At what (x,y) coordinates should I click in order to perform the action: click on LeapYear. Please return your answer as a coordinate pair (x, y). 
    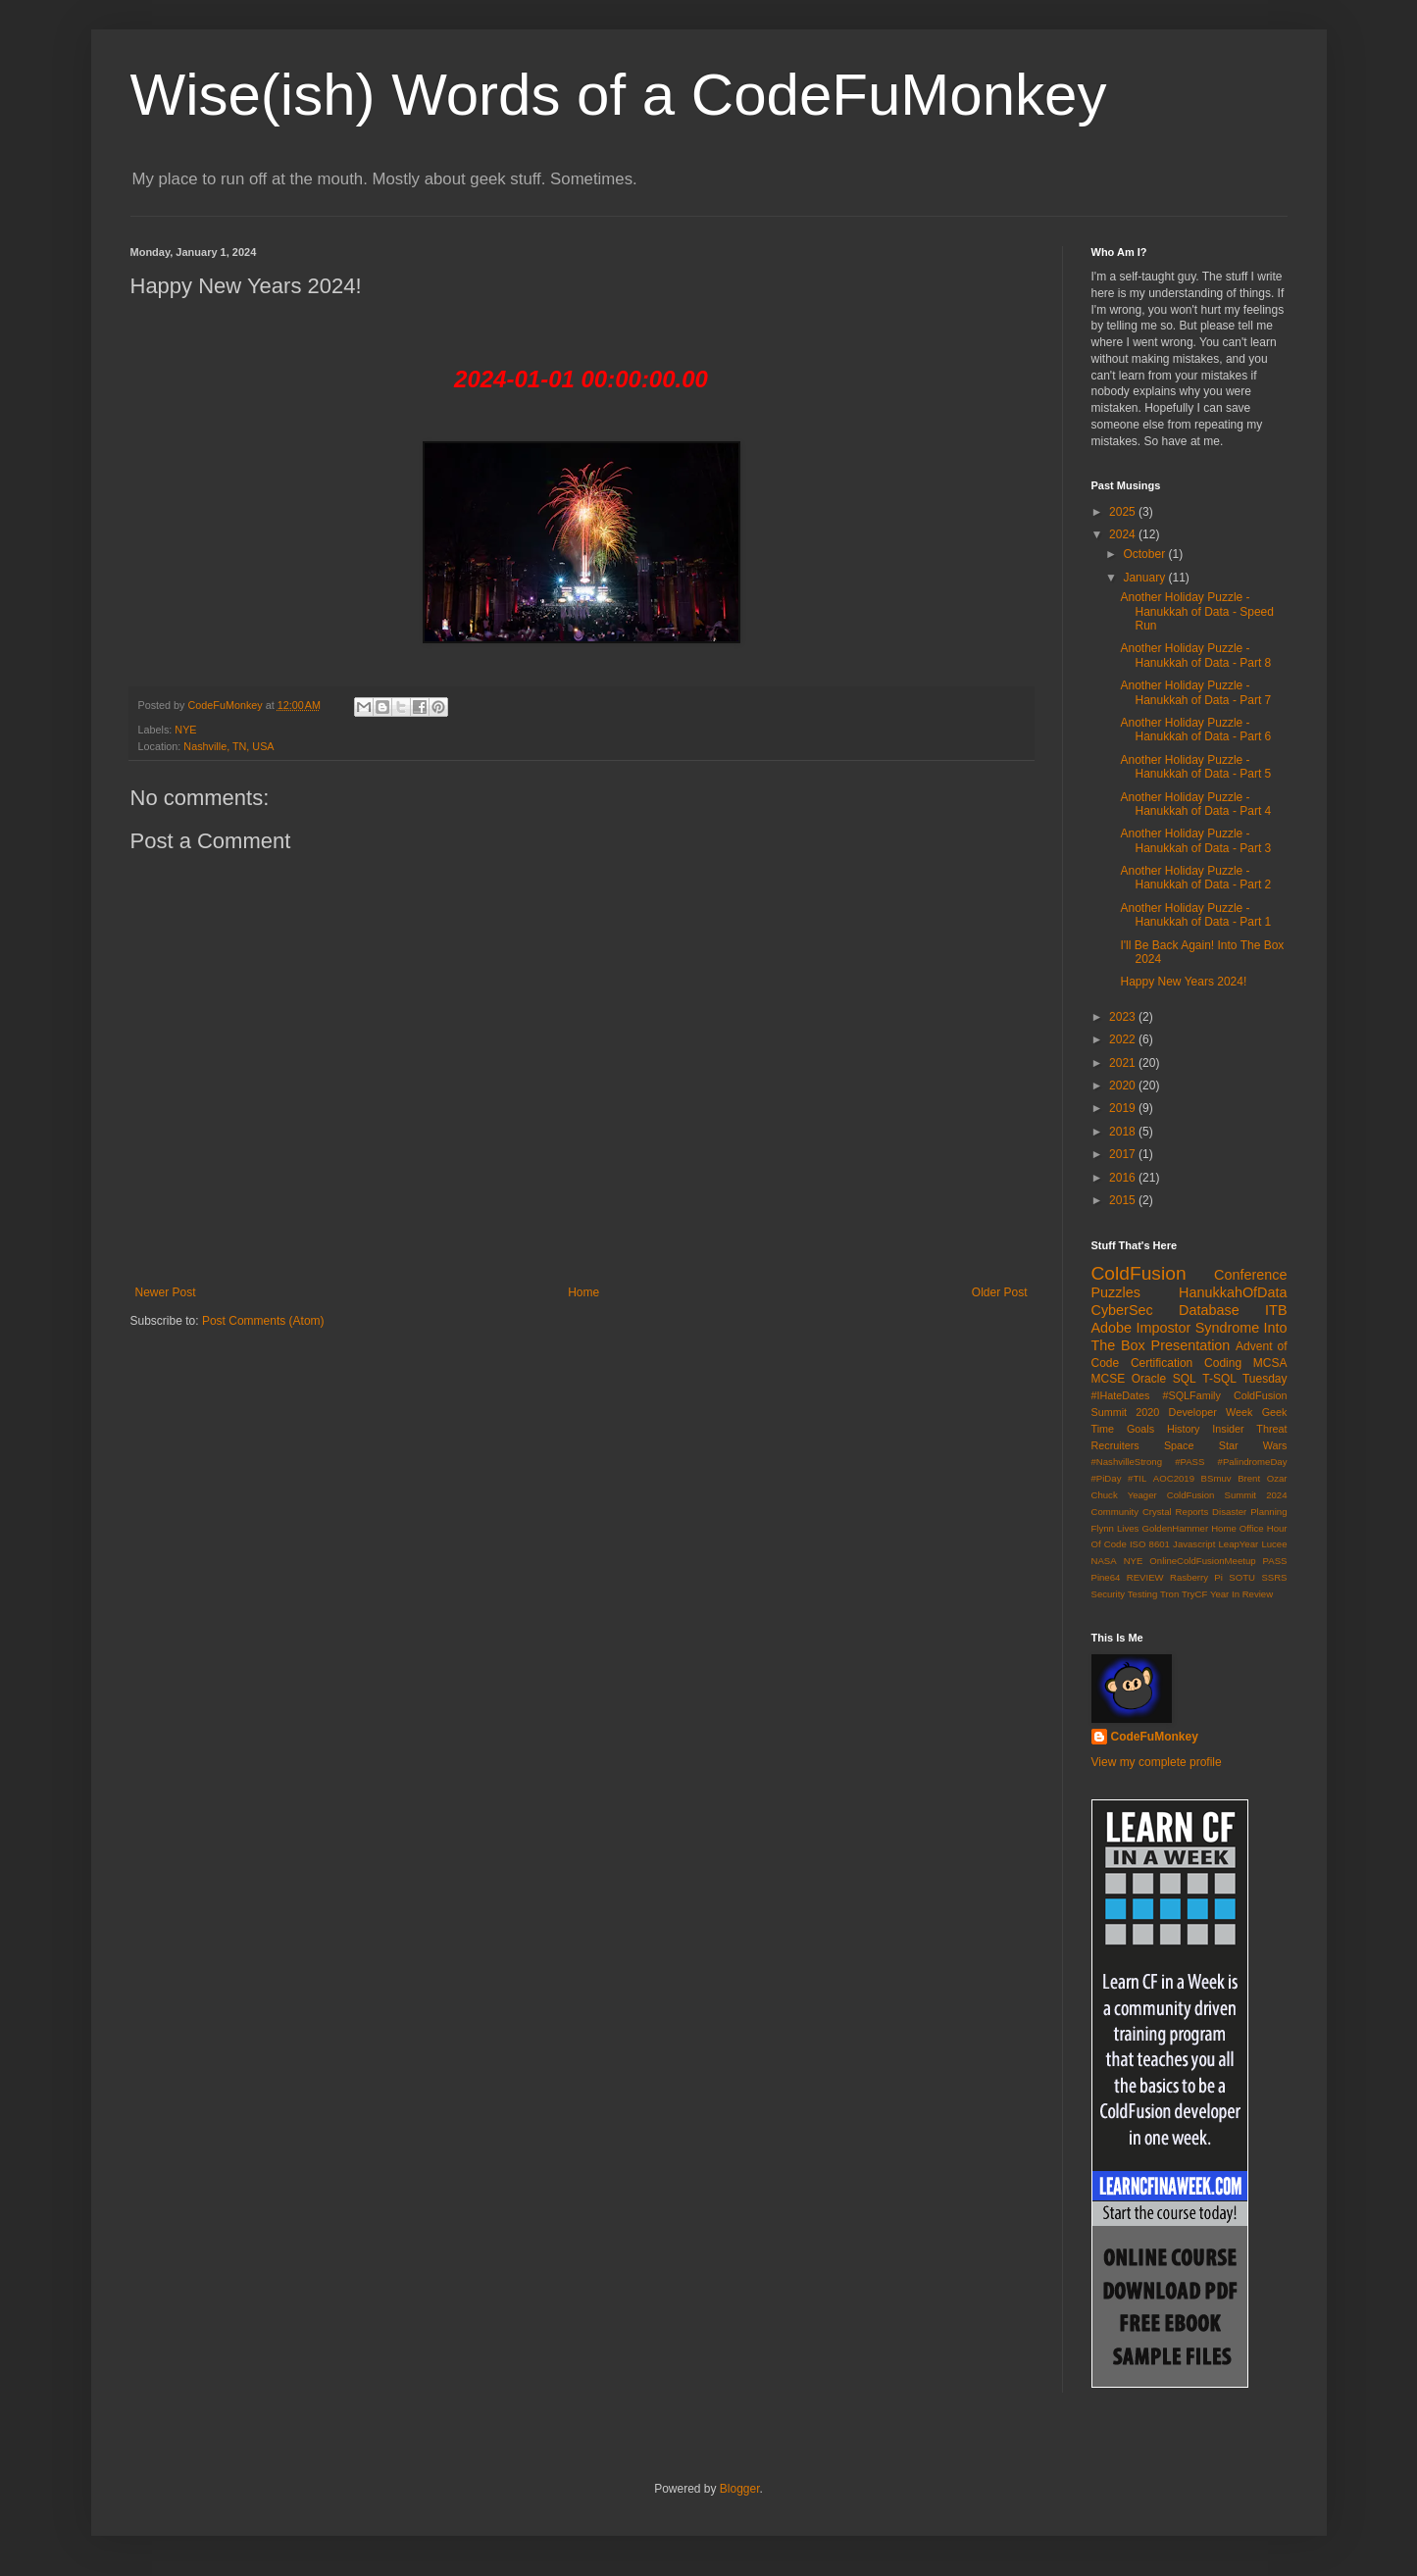
    Looking at the image, I should click on (1238, 1544).